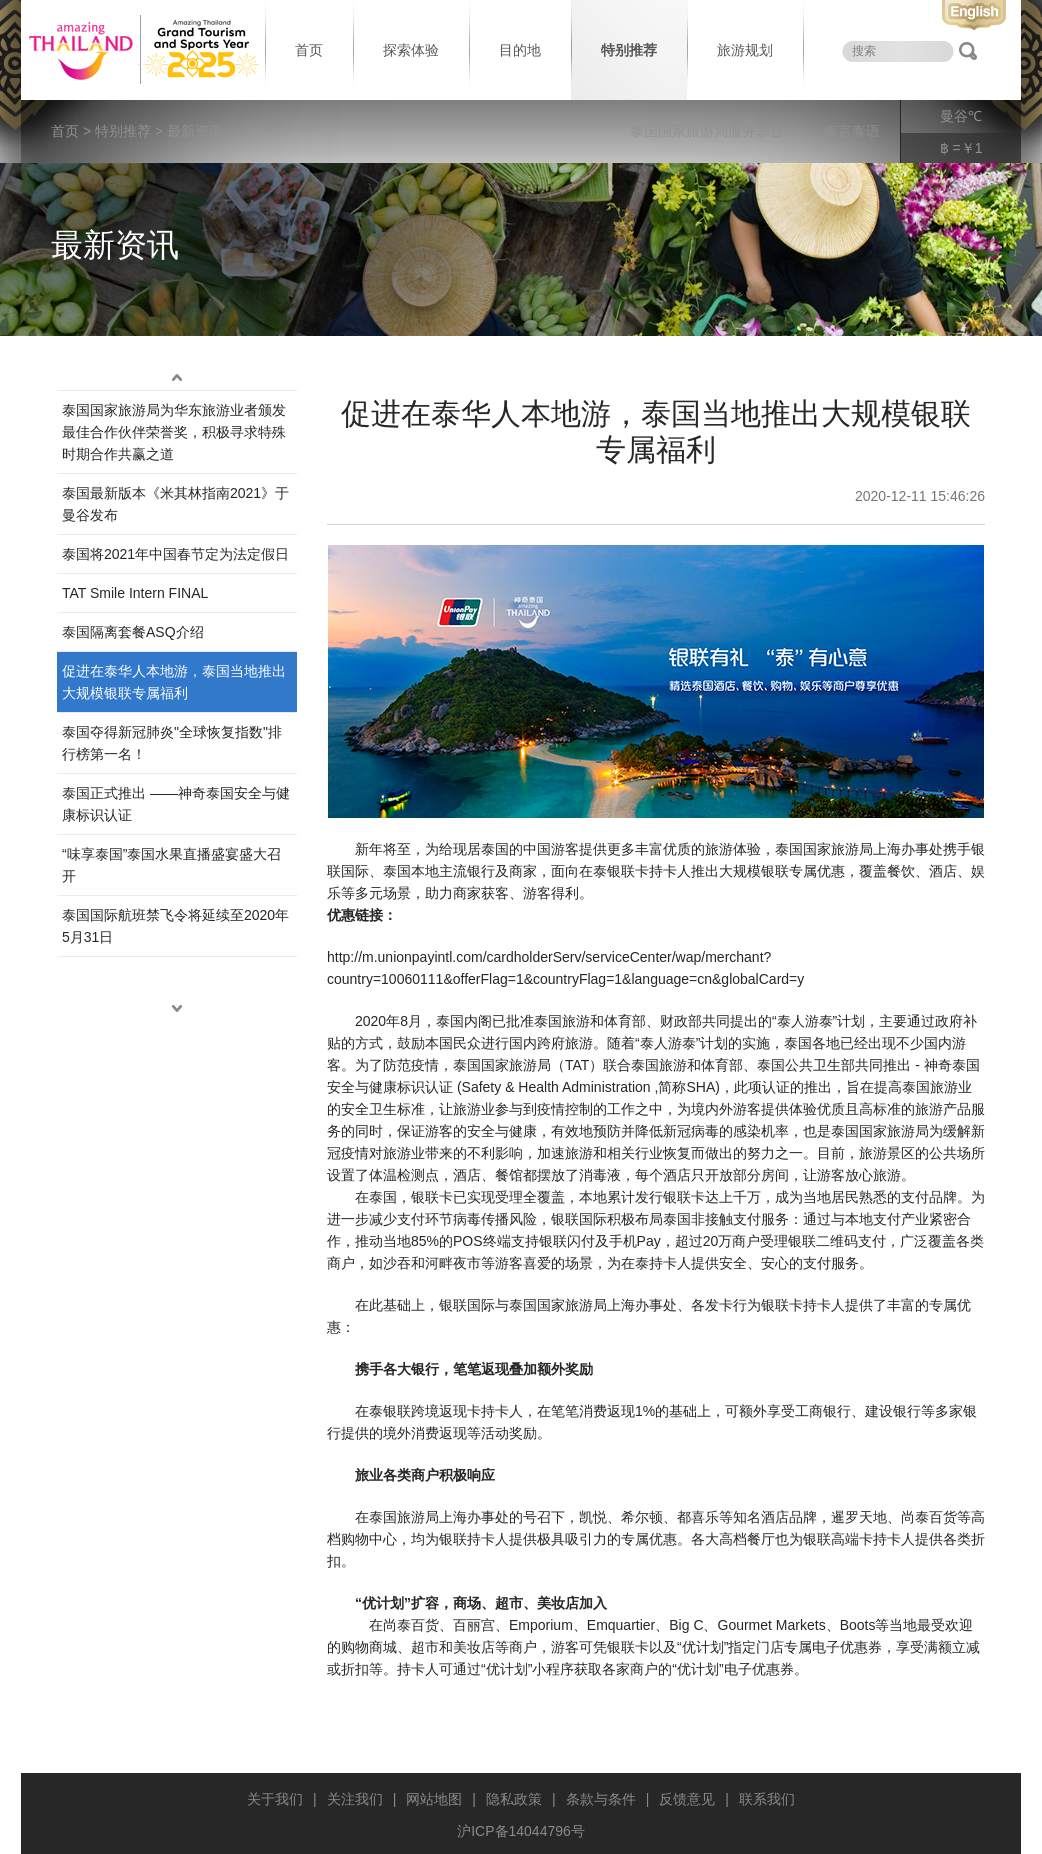  What do you see at coordinates (275, 1799) in the screenshot?
I see `关于我们` at bounding box center [275, 1799].